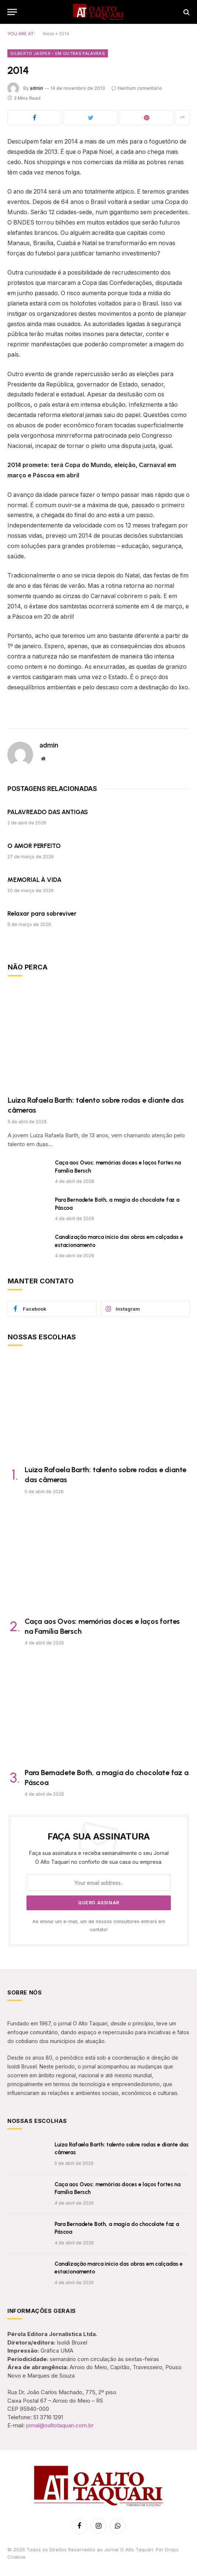  I want to click on Relaxar para sobreviver, so click(42, 913).